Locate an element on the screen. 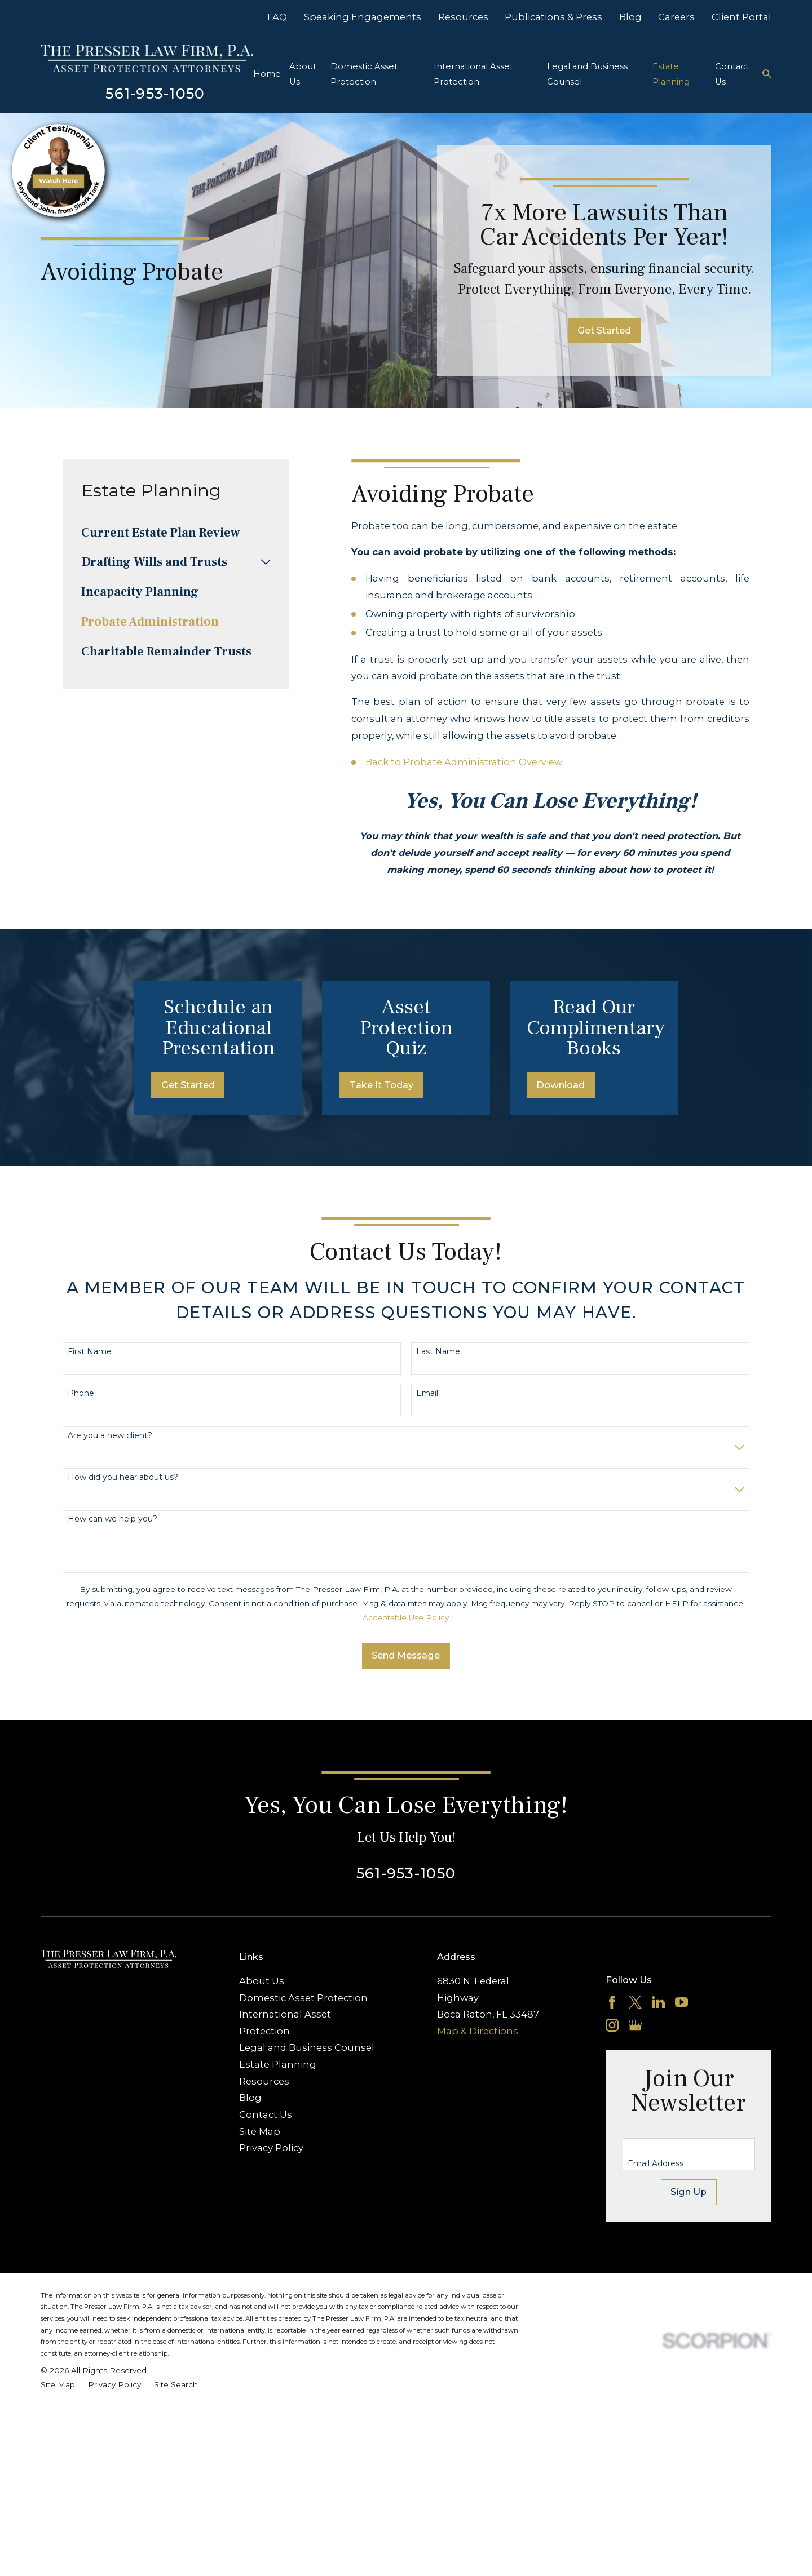 The width and height of the screenshot is (812, 2576). [Google Business Profile] is located at coordinates (635, 2119).